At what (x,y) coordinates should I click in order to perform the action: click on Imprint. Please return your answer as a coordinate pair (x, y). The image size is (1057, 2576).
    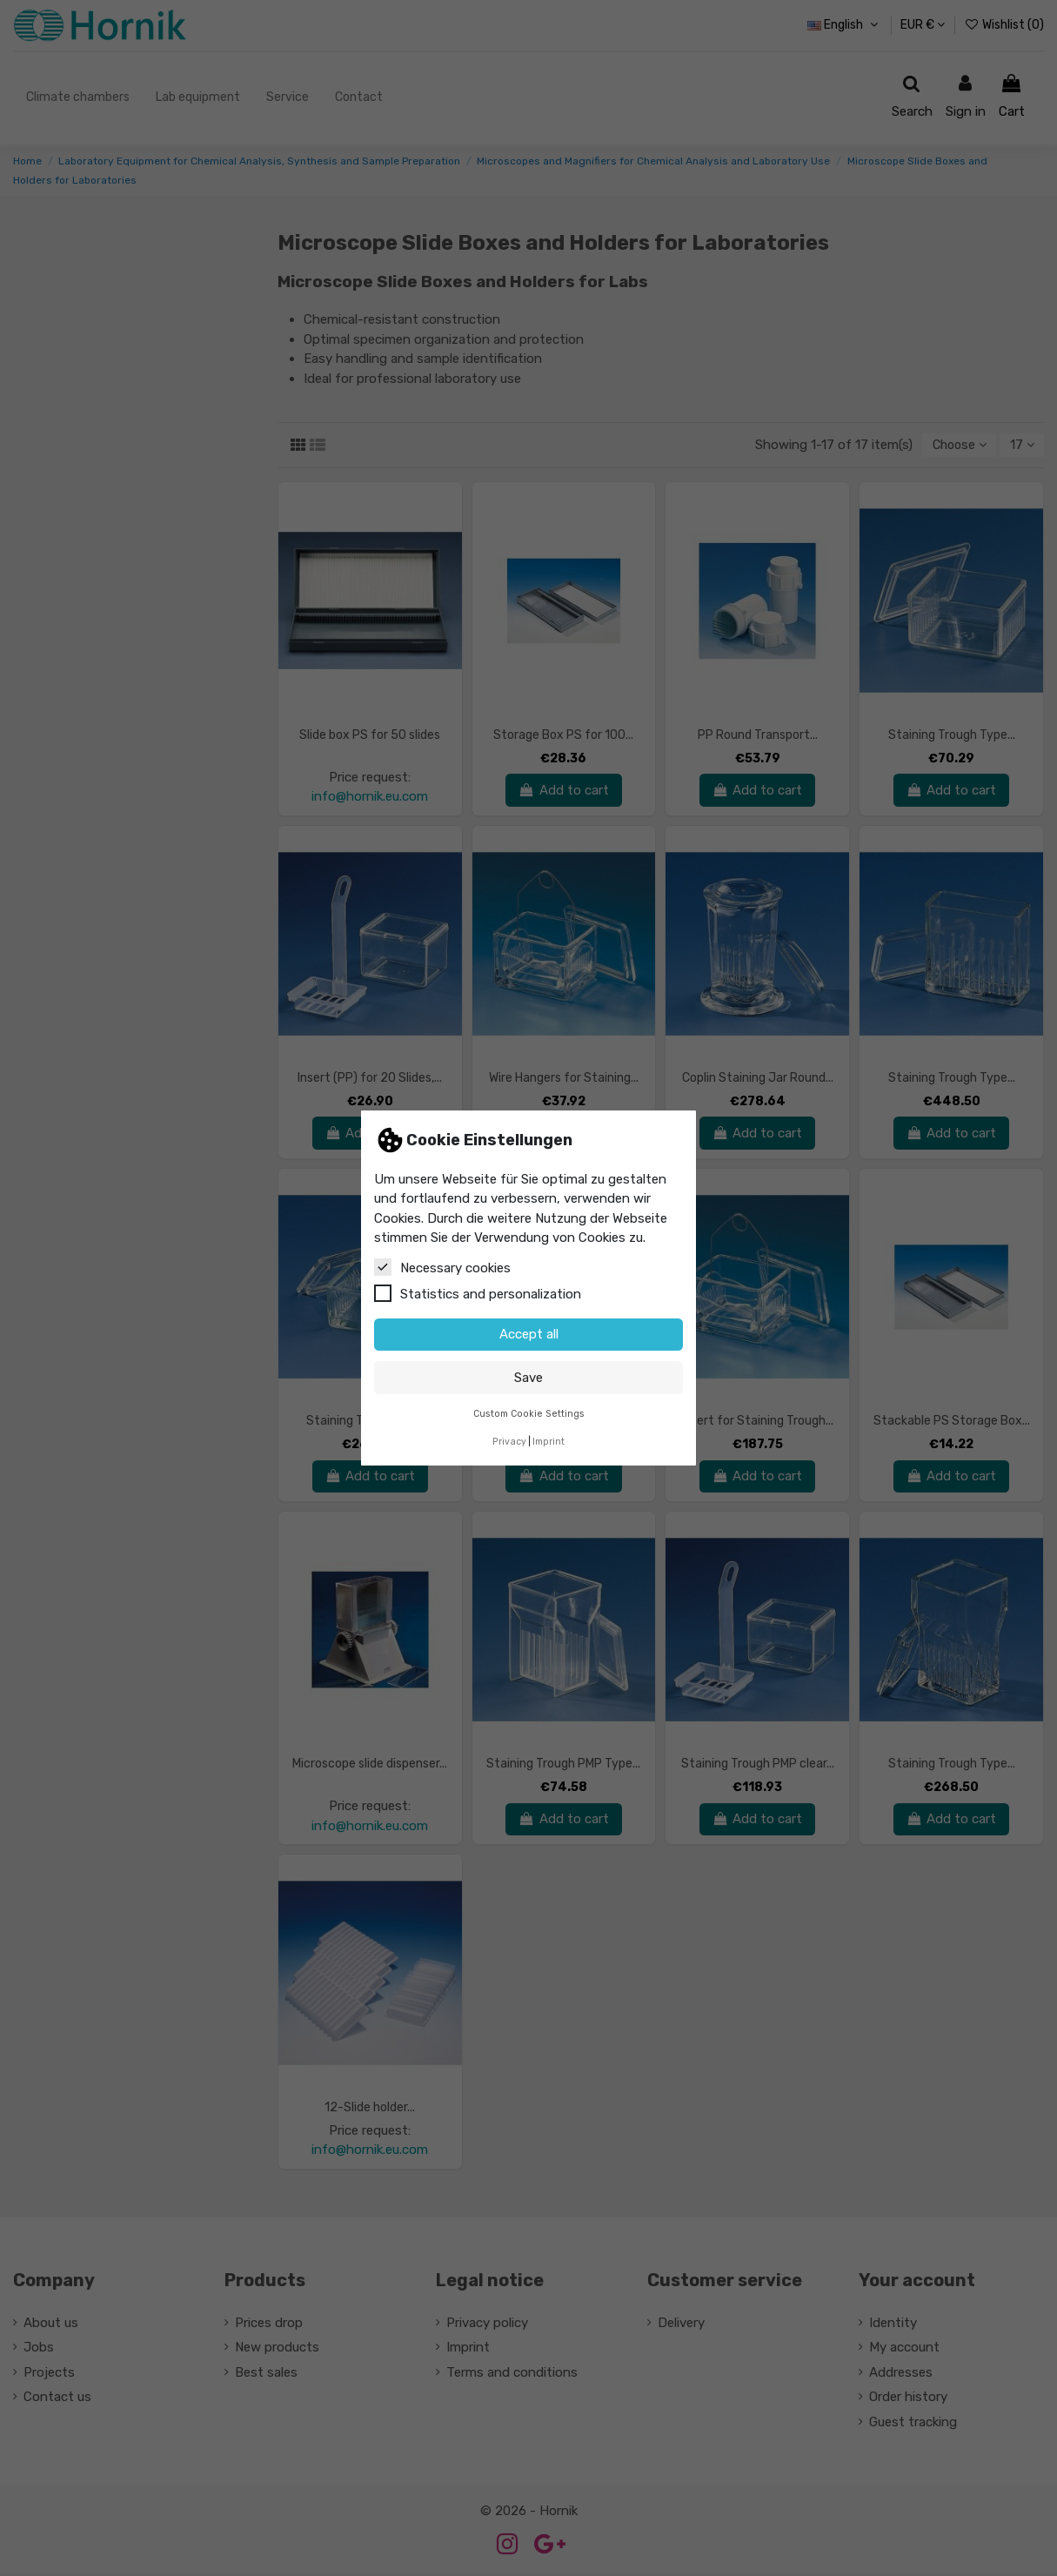
    Looking at the image, I should click on (548, 1441).